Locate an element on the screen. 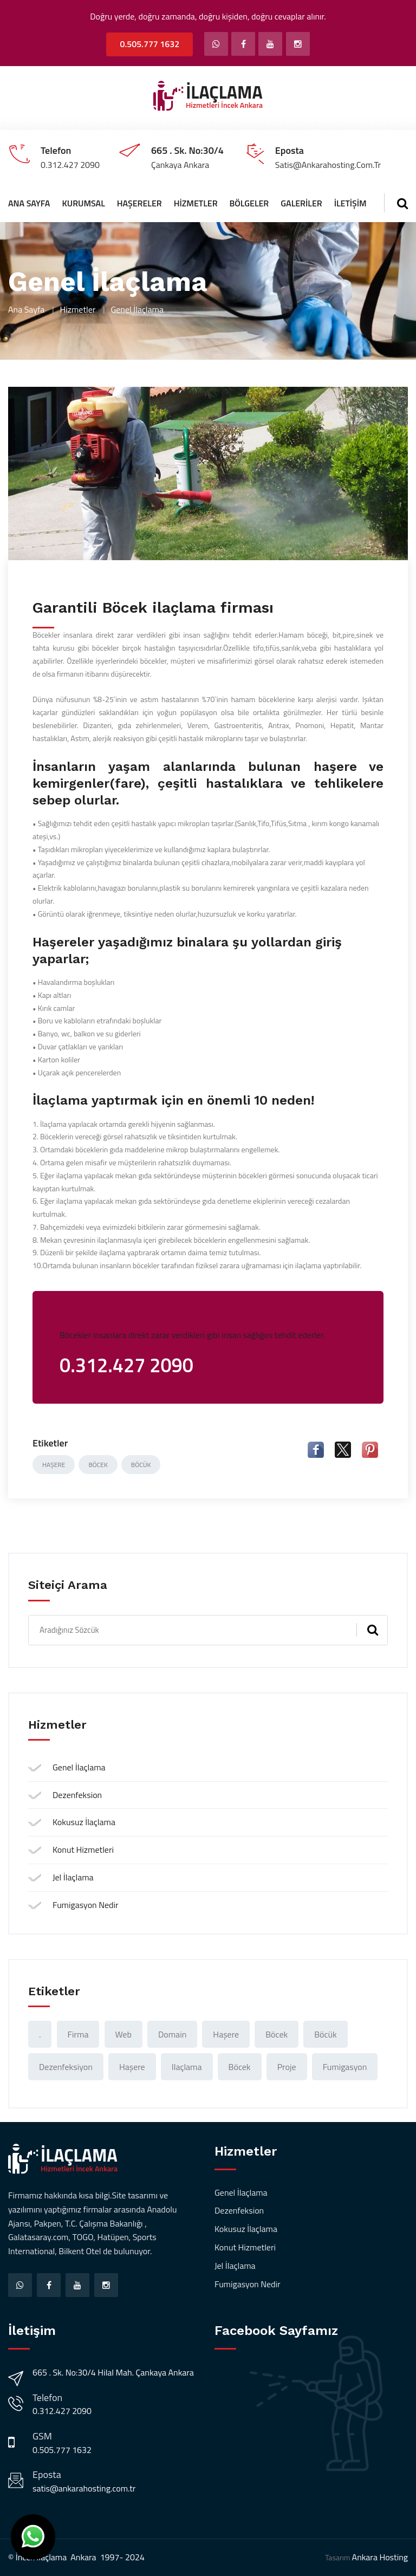 Image resolution: width=416 pixels, height=2576 pixels. Ankara Hosting is located at coordinates (380, 2557).